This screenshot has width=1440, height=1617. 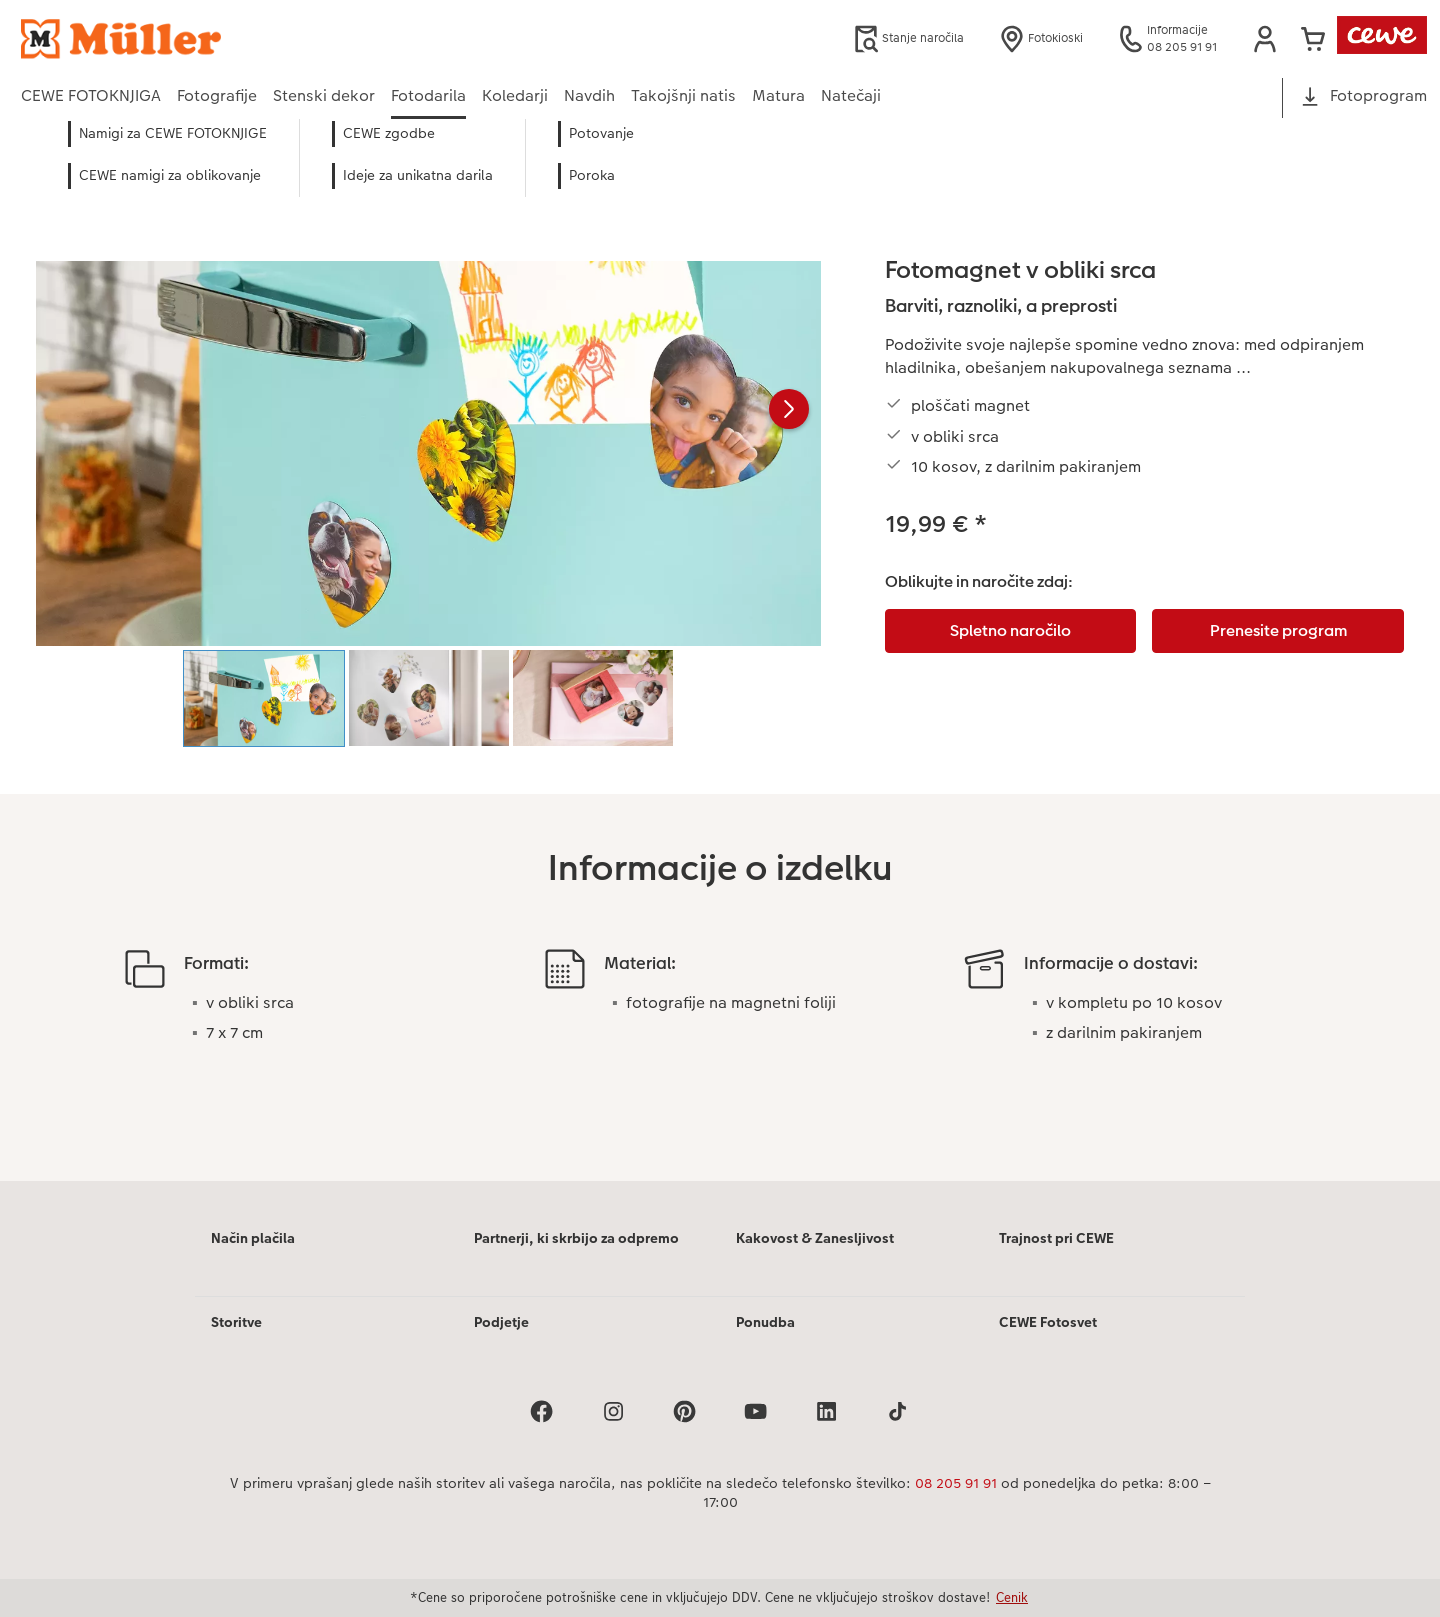 What do you see at coordinates (253, 1238) in the screenshot?
I see `Način plačila` at bounding box center [253, 1238].